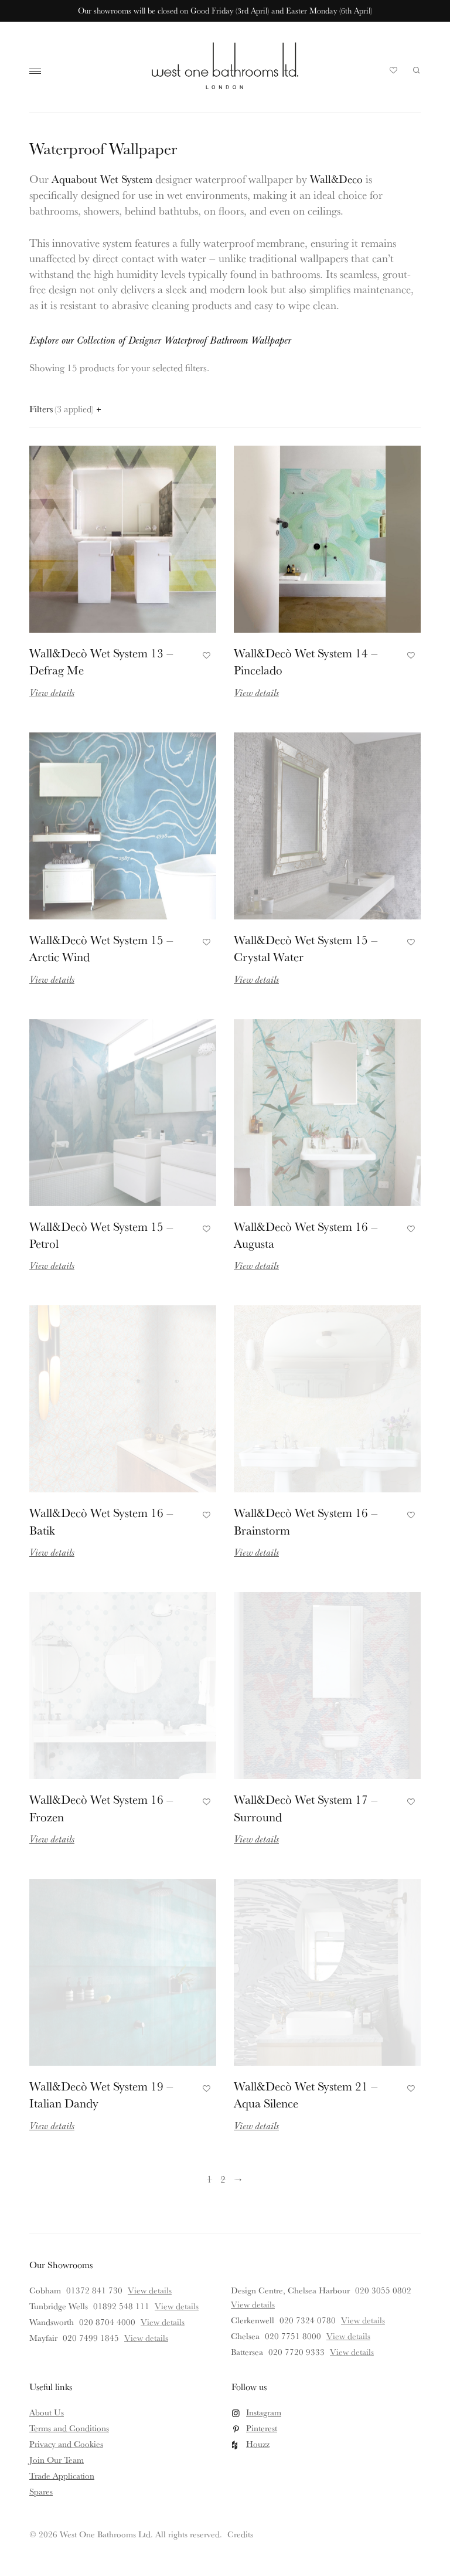 This screenshot has width=450, height=2576. I want to click on View details [Read more about Wall&Decò Wet System 16 – Brainstorm], so click(256, 1552).